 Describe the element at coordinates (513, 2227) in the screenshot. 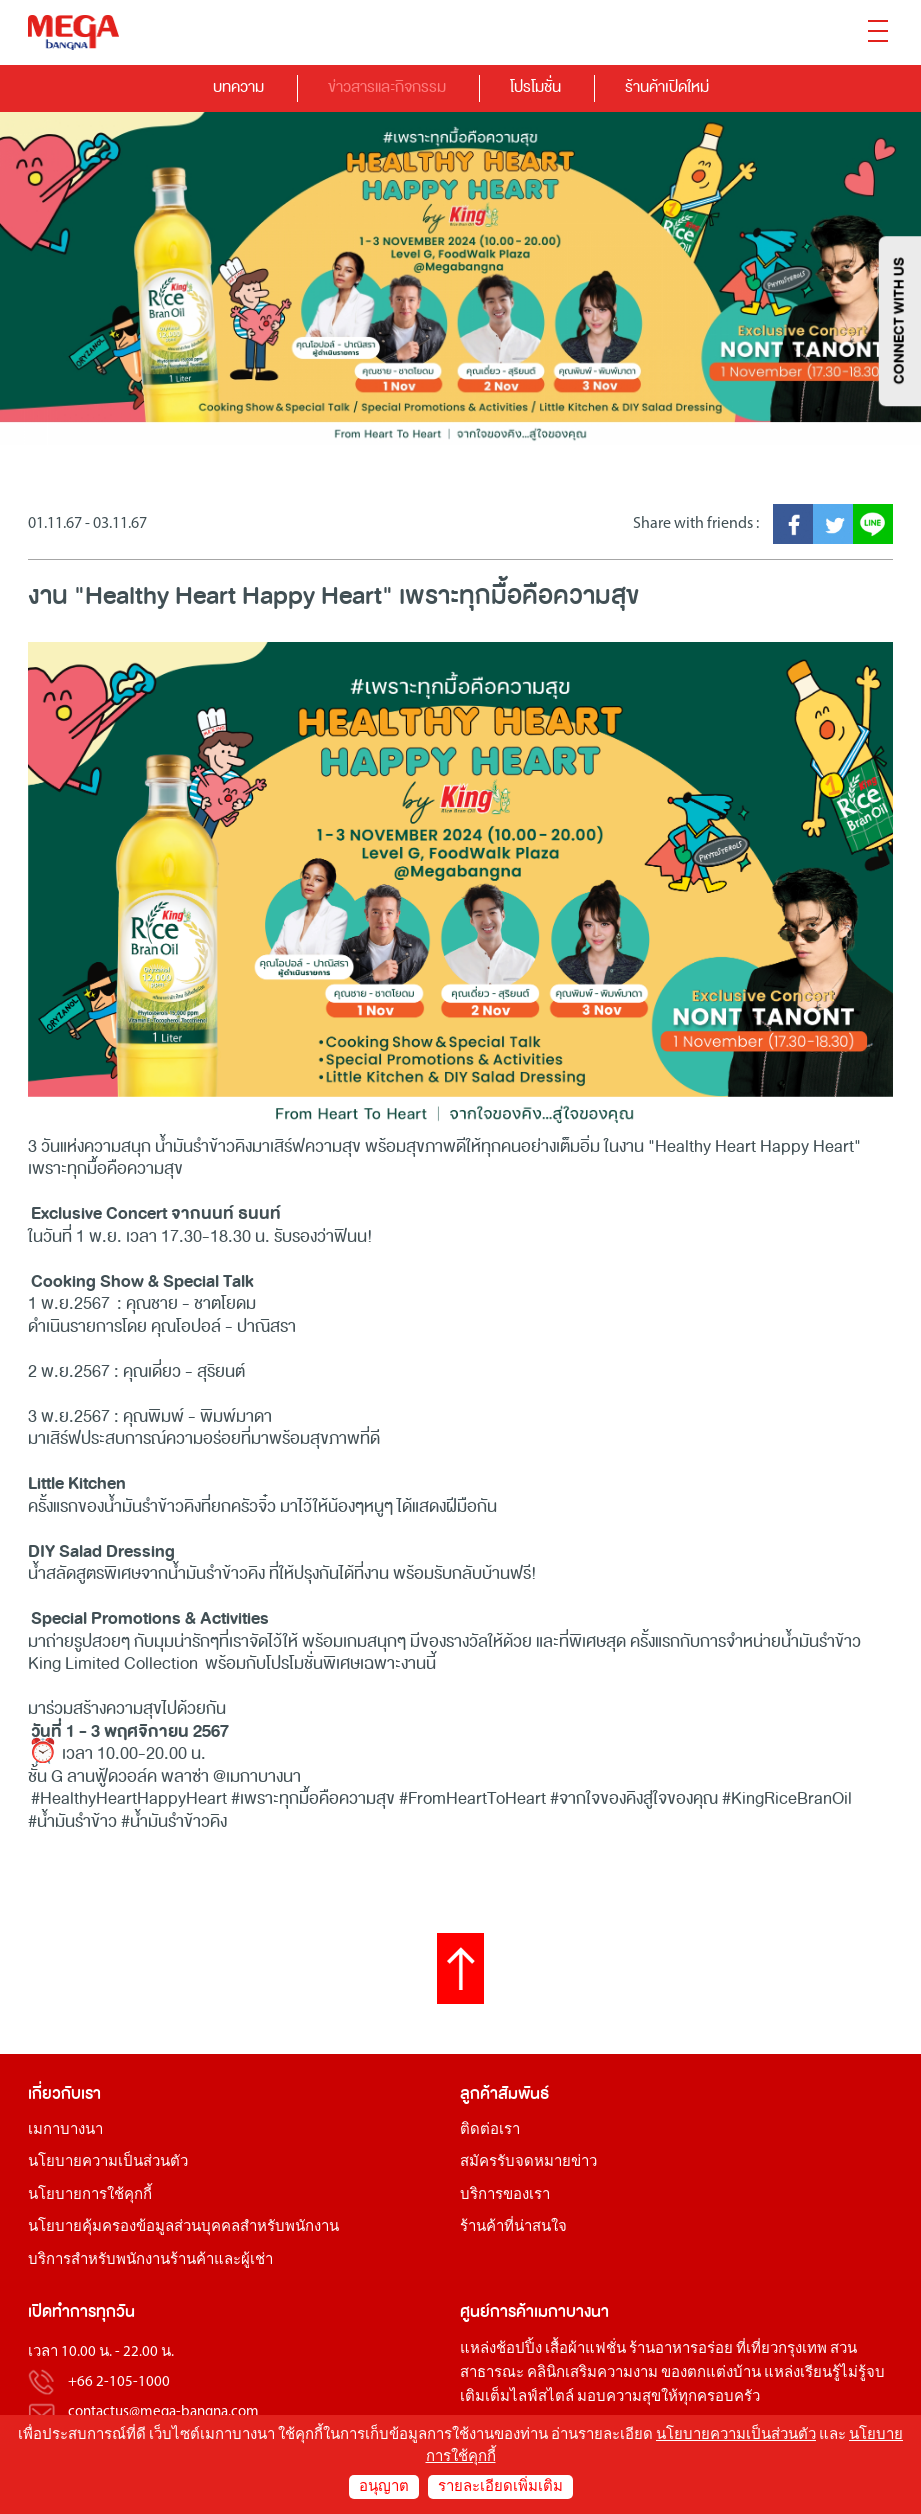

I see `ร้านค้าที่น่าสนใจ` at that location.